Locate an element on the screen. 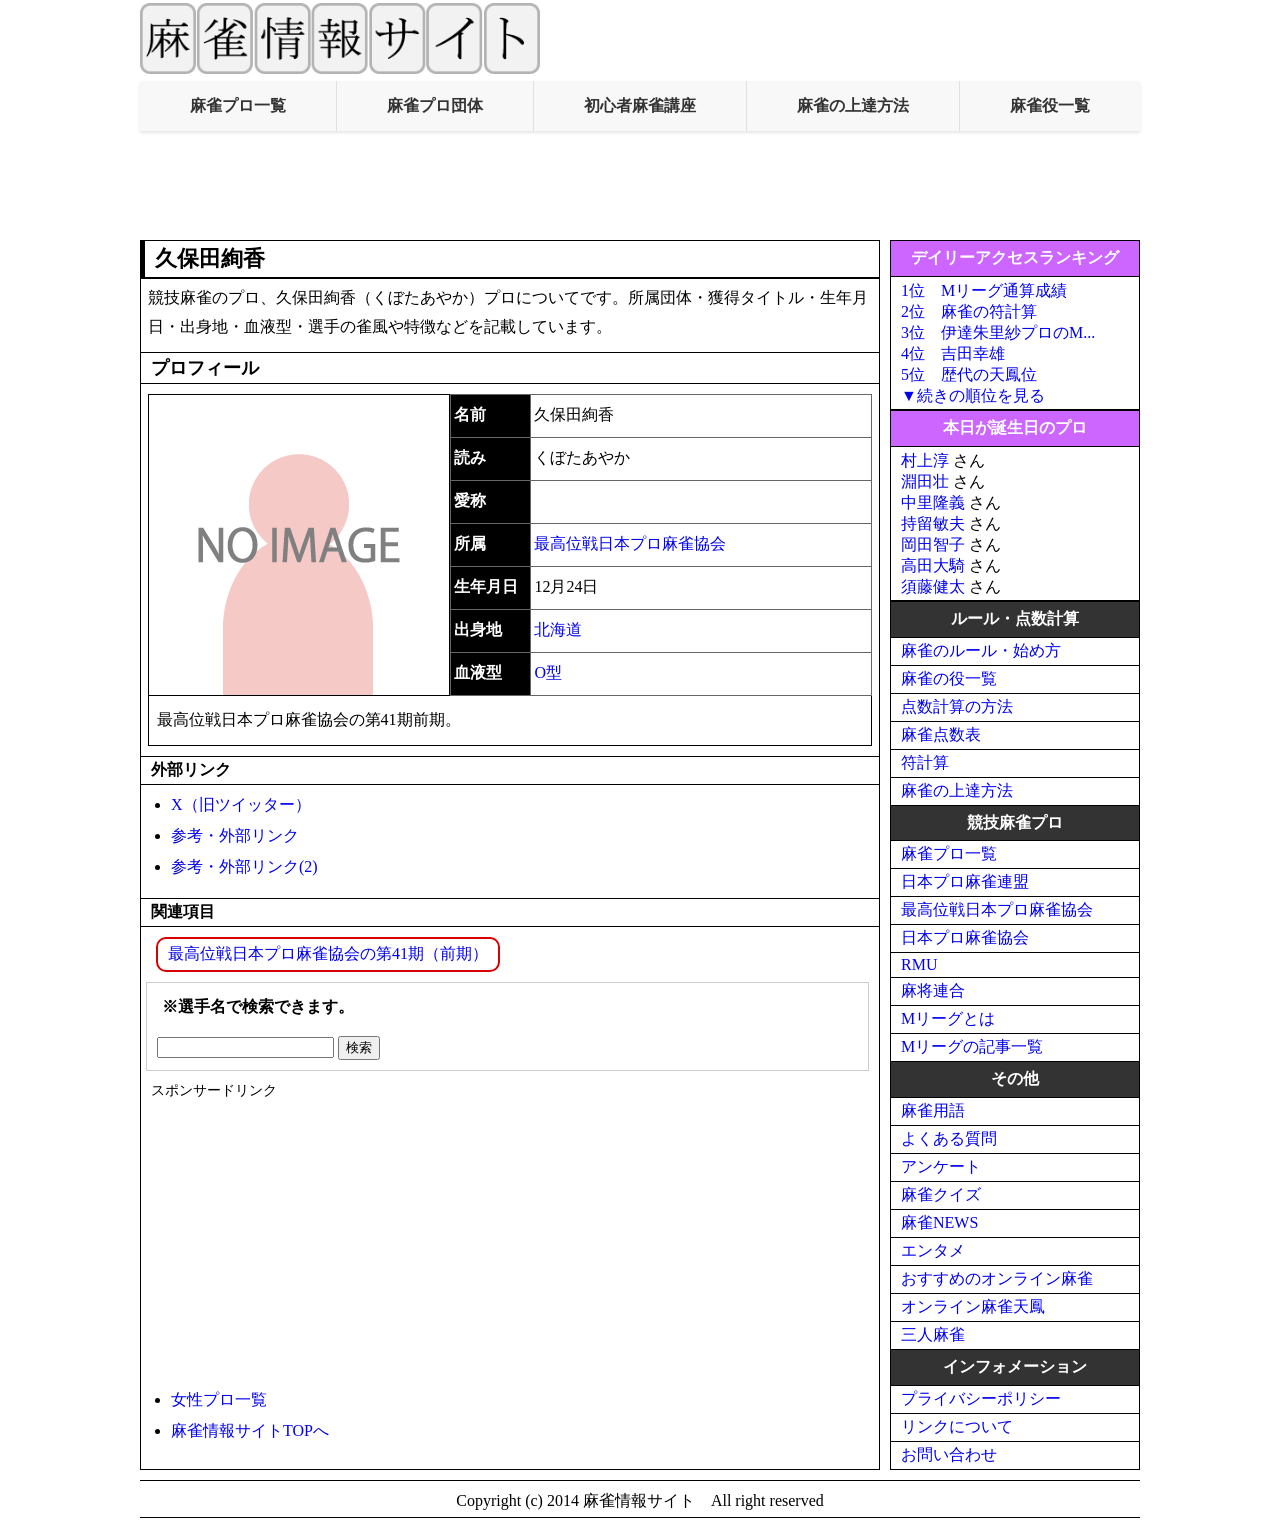 The width and height of the screenshot is (1280, 1523). 5位 歴代の天鳳位 is located at coordinates (969, 374).